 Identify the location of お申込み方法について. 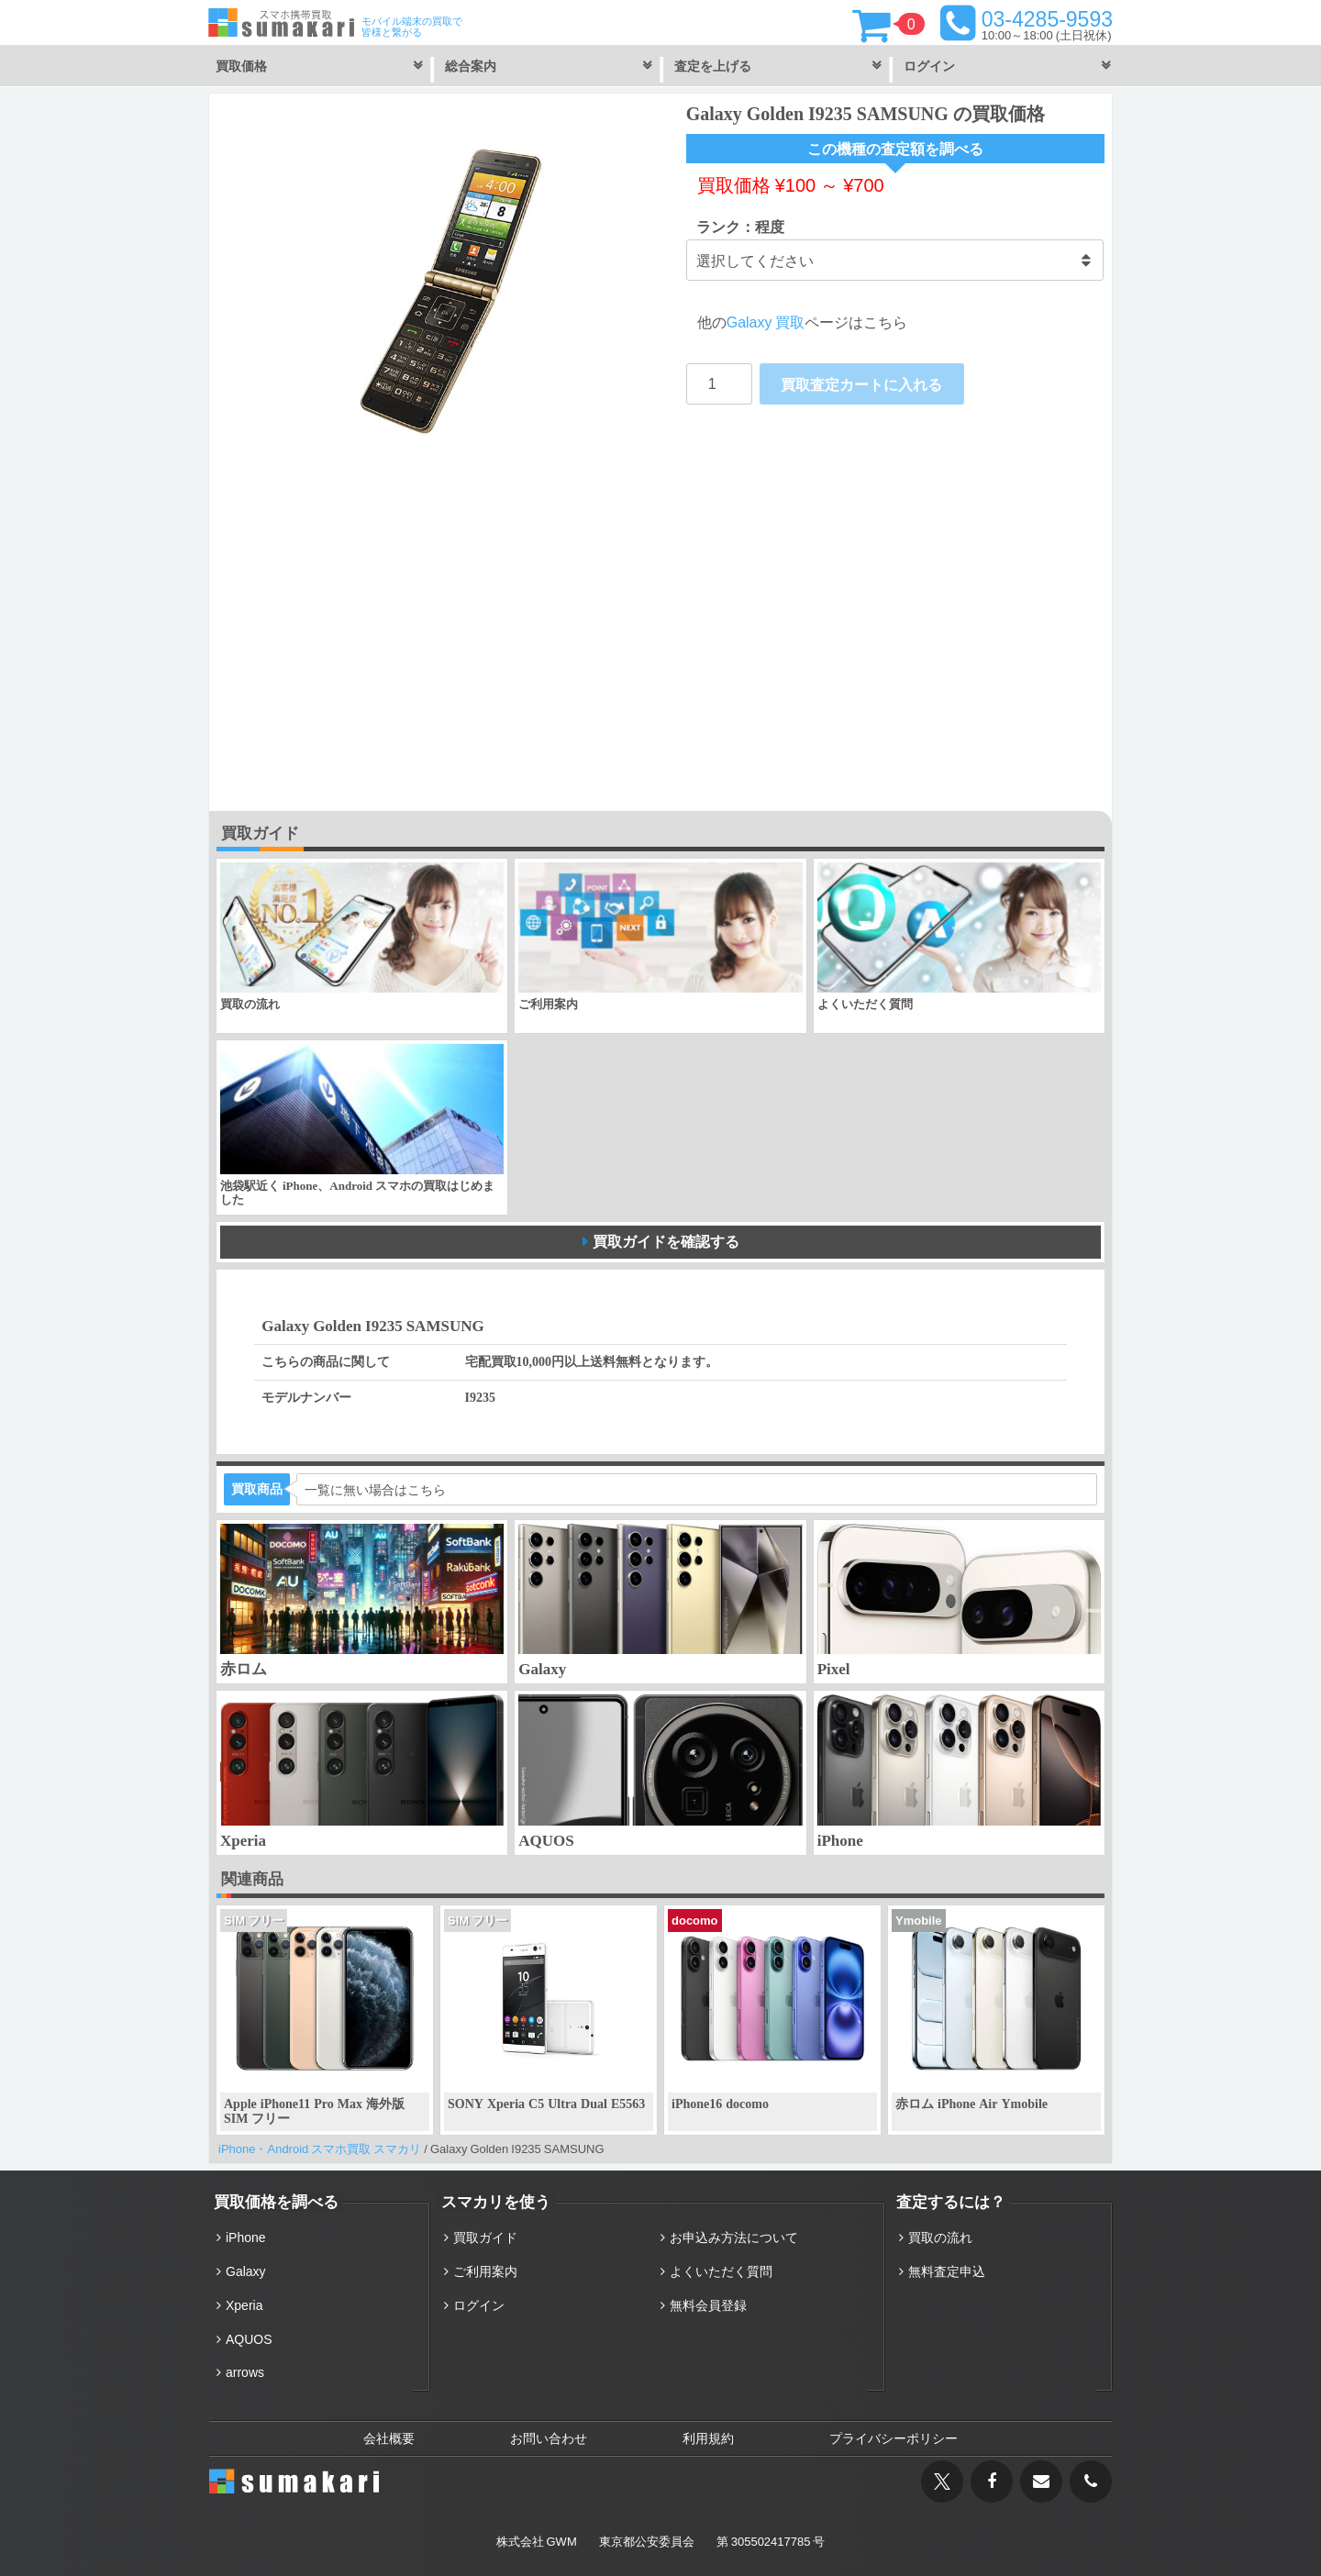
(734, 2237).